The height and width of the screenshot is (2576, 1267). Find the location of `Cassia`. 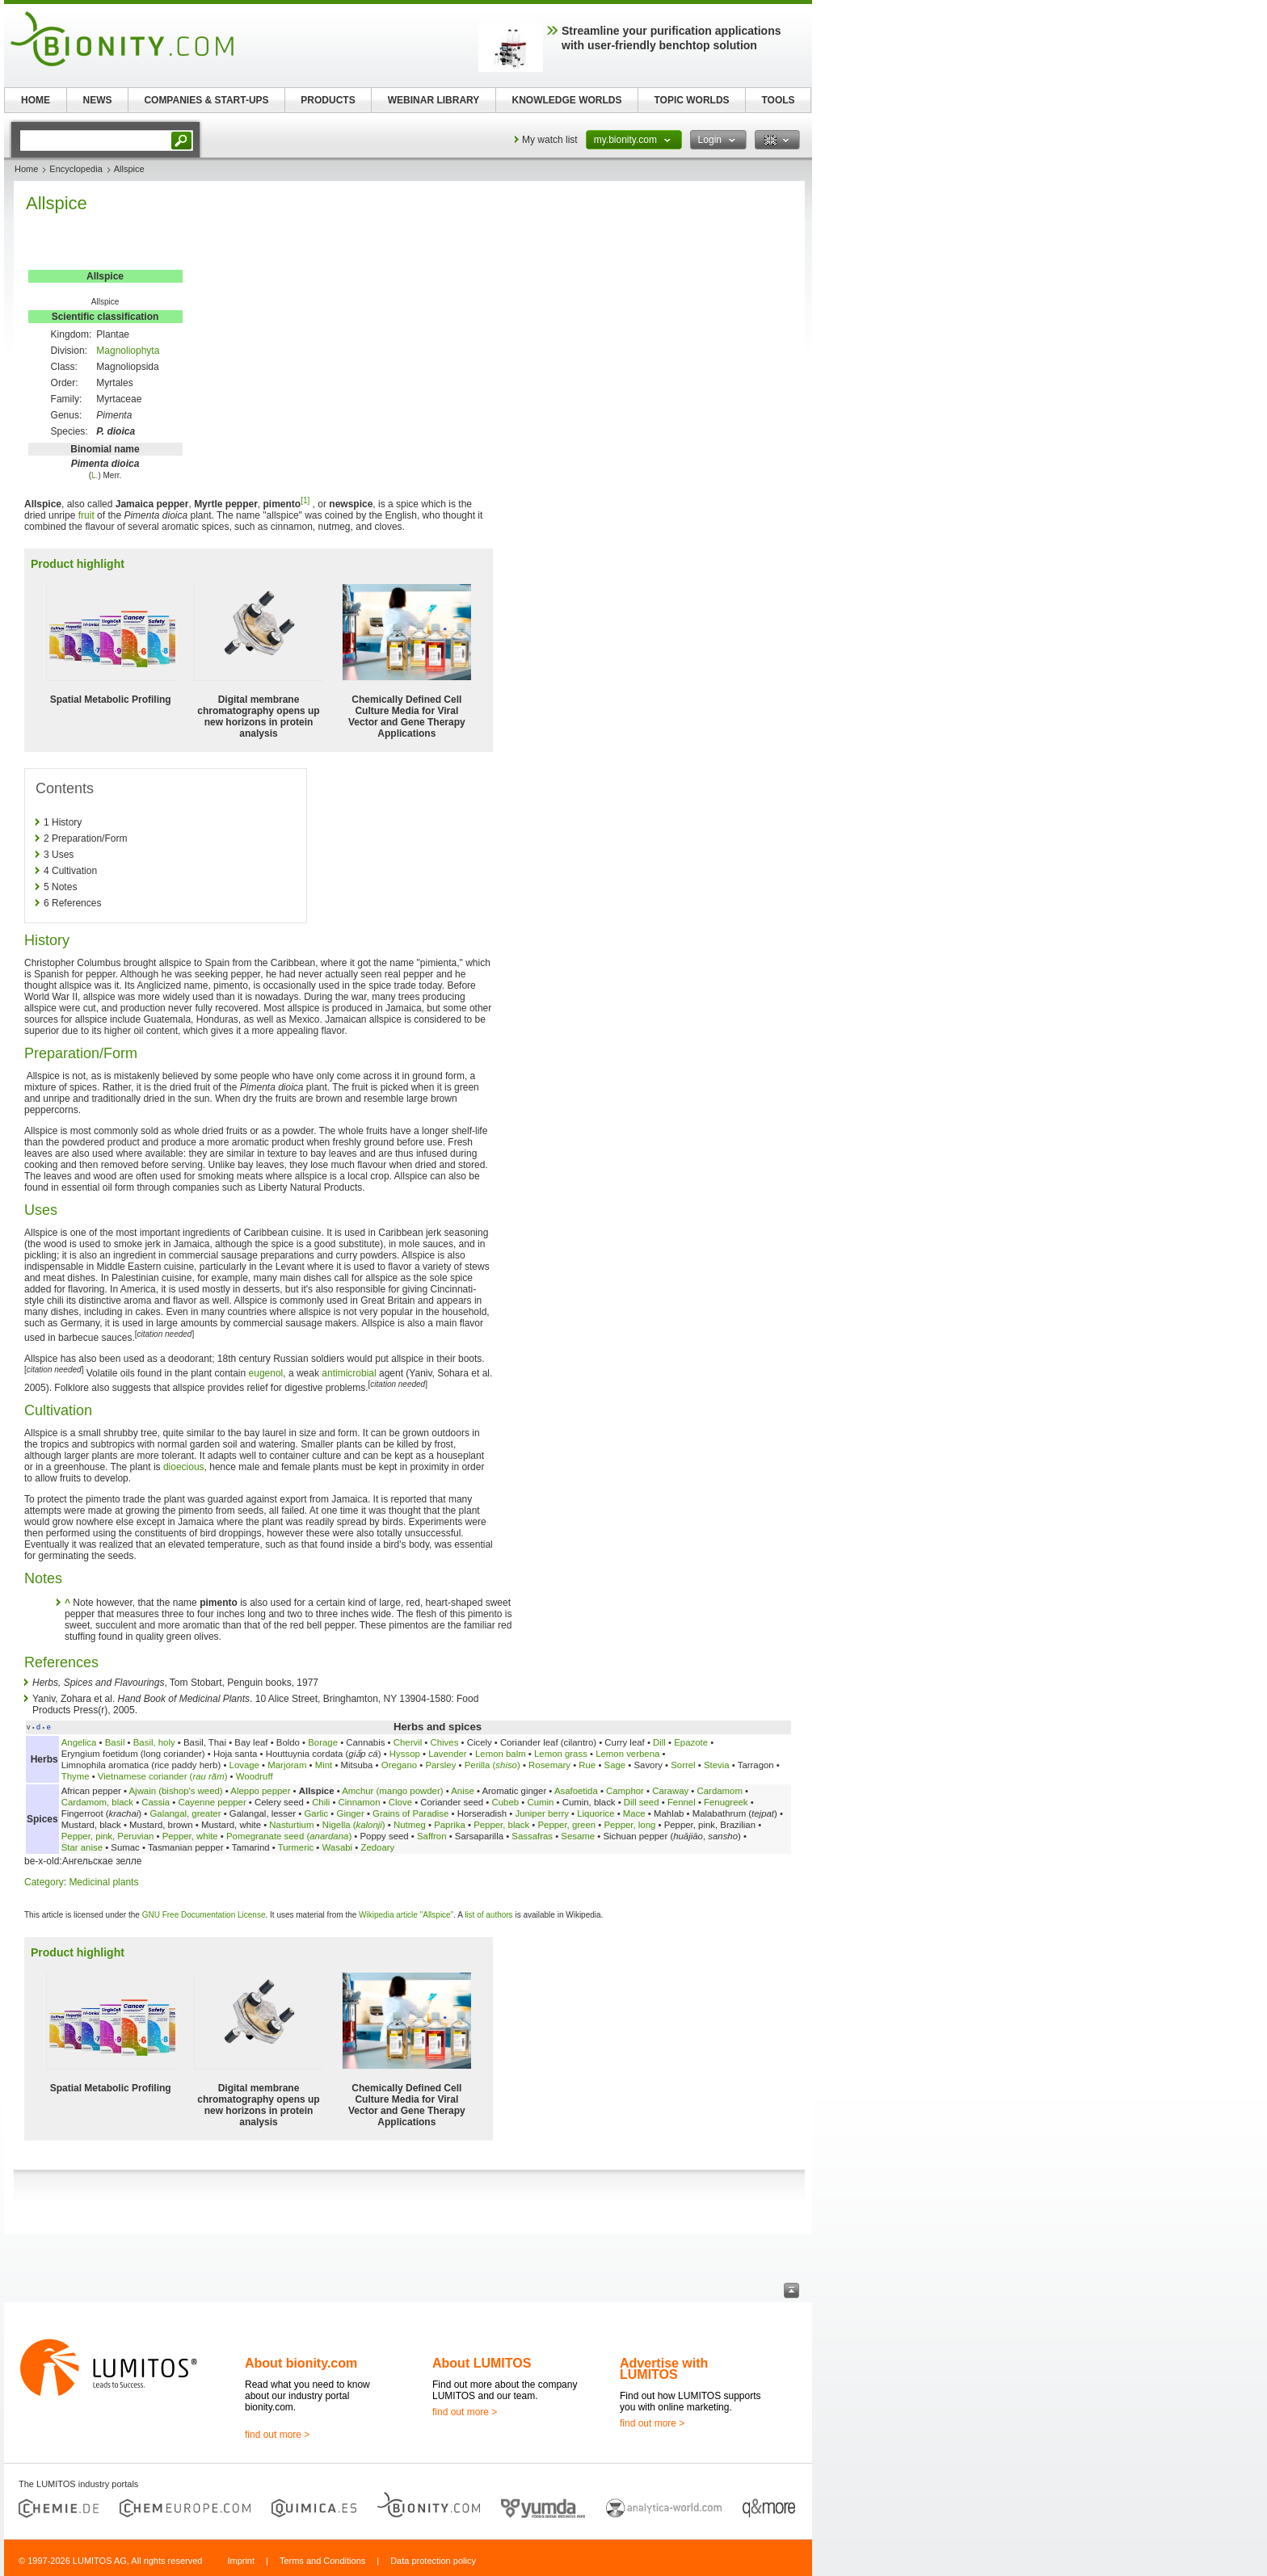

Cassia is located at coordinates (155, 1802).